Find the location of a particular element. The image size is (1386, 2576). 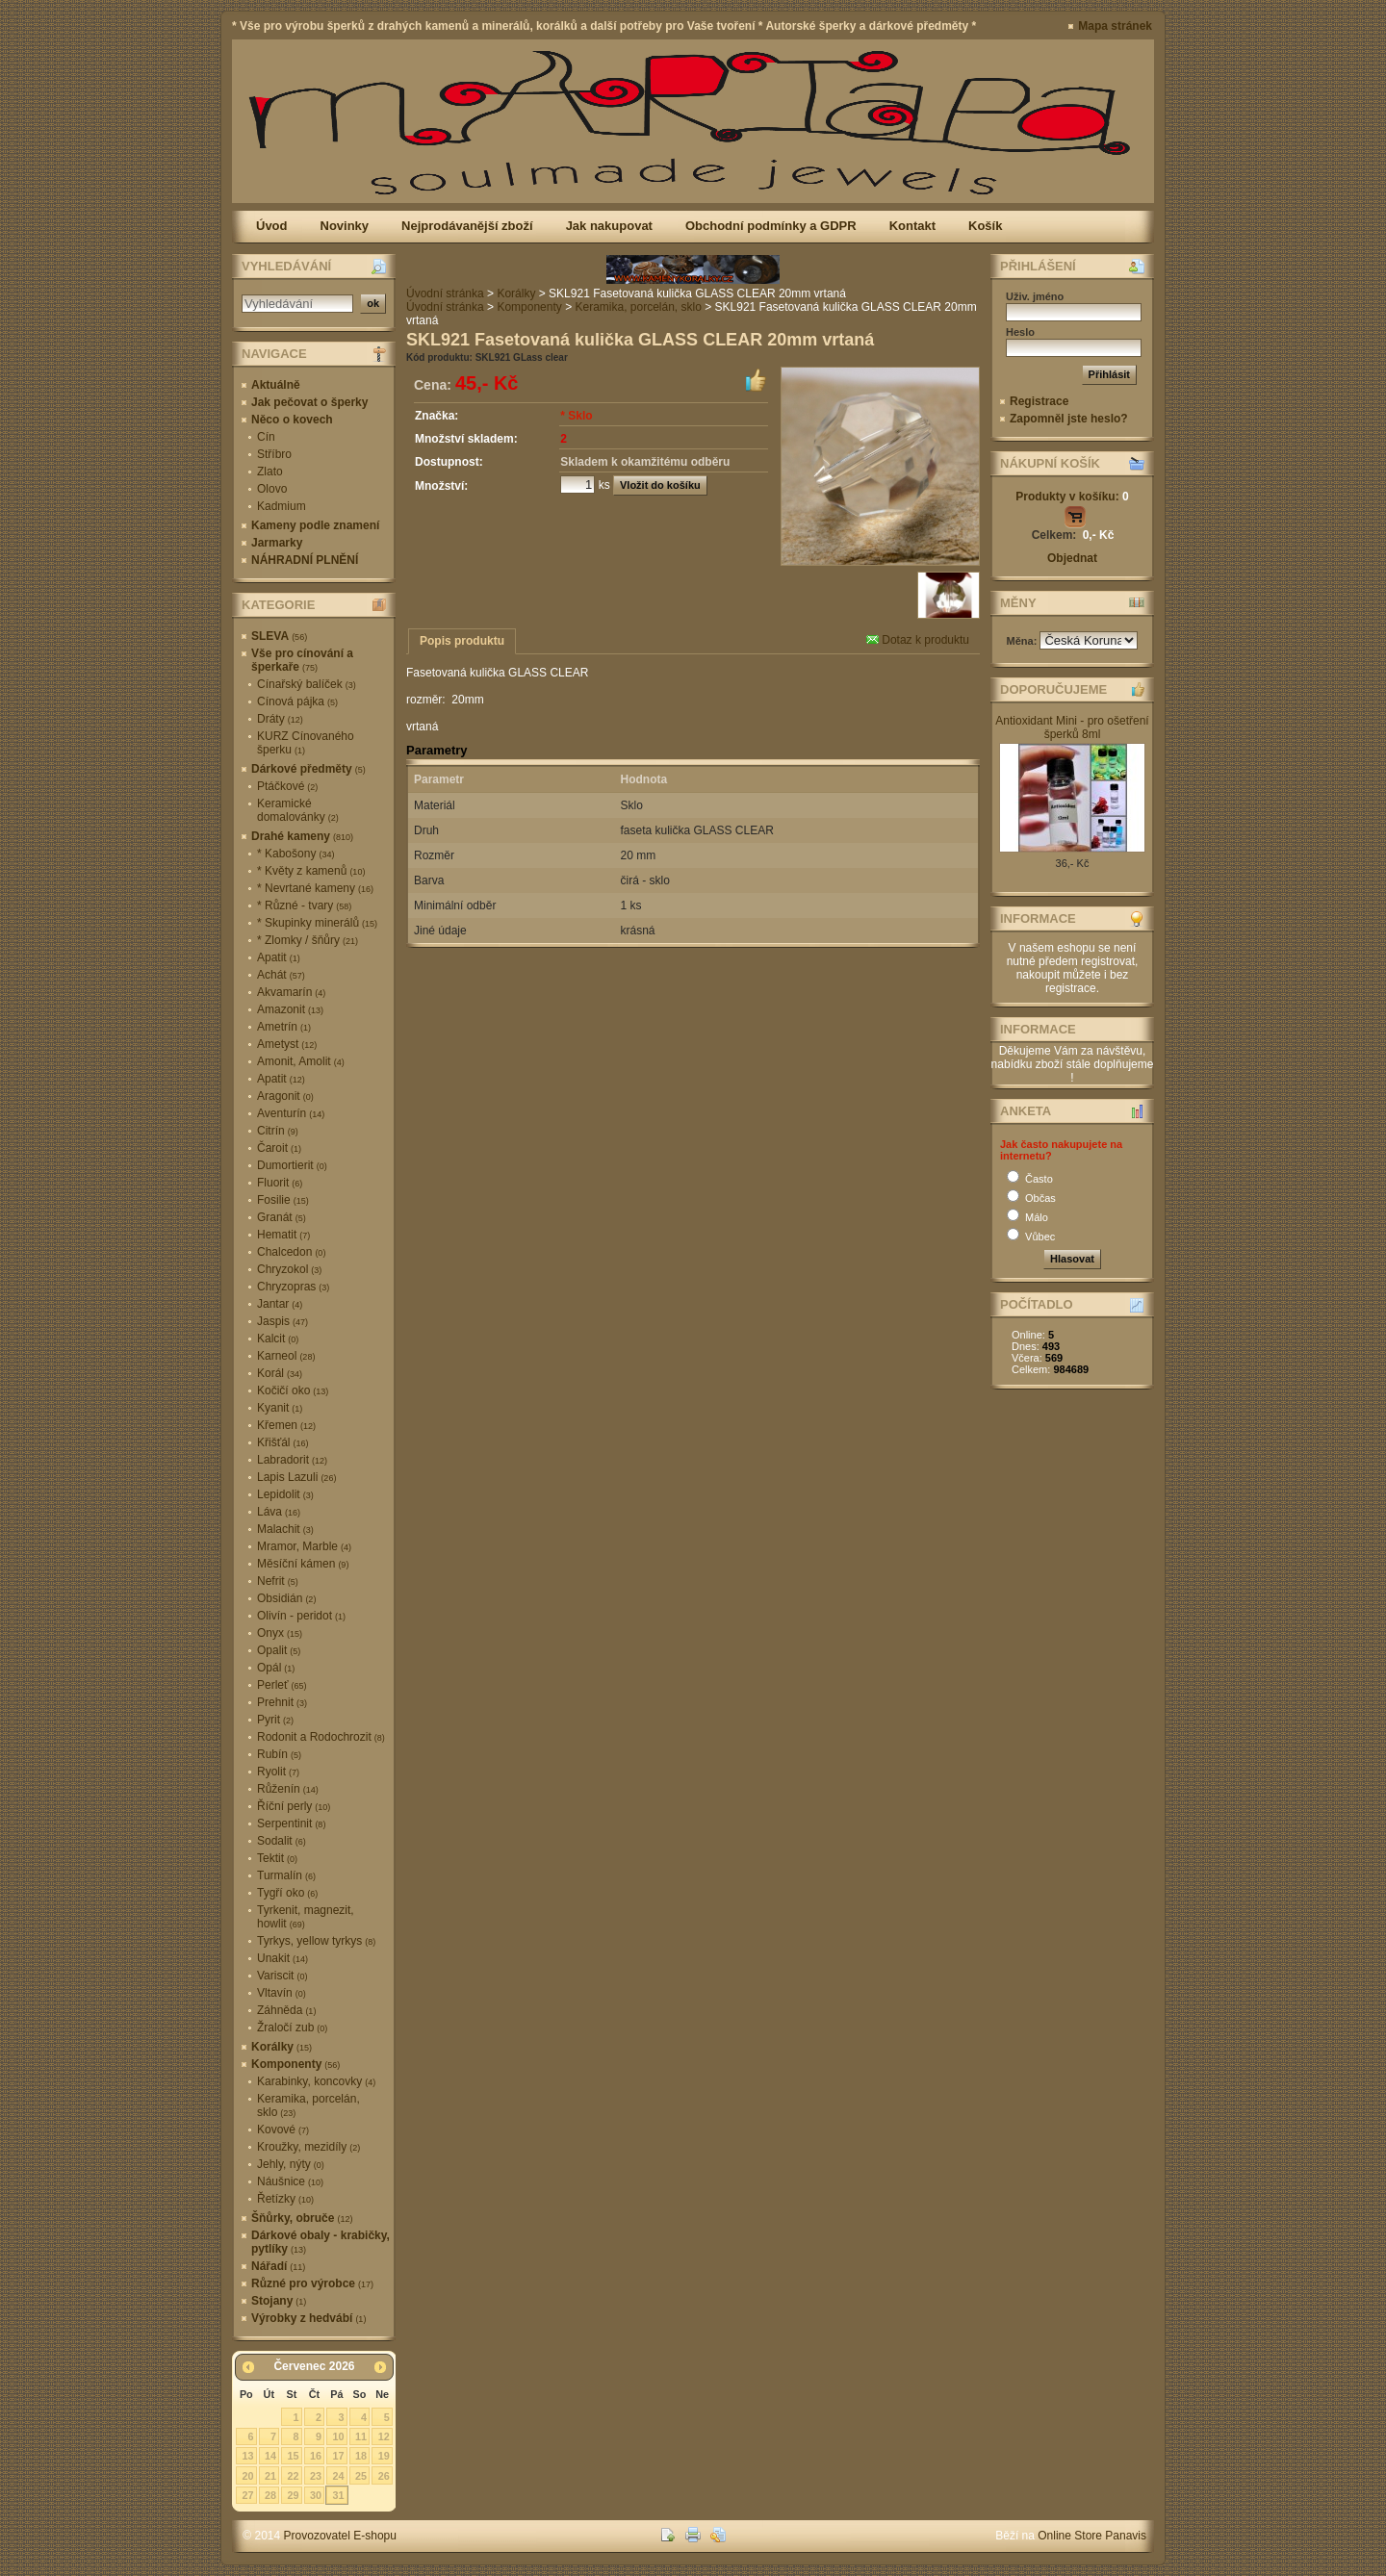

SLEVA is located at coordinates (279, 636).